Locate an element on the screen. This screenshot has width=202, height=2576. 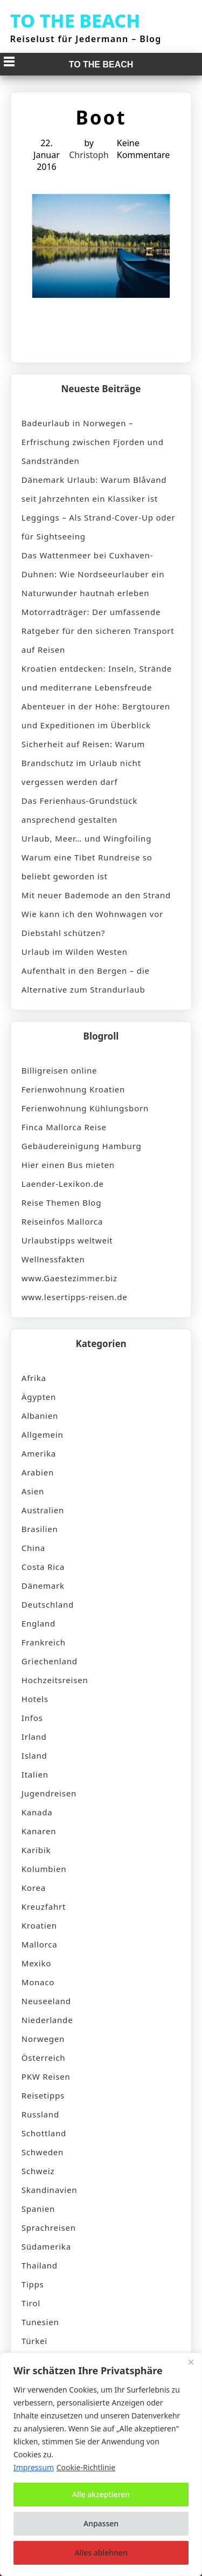
Urlaub, Meer… und Wingfoiling is located at coordinates (86, 838).